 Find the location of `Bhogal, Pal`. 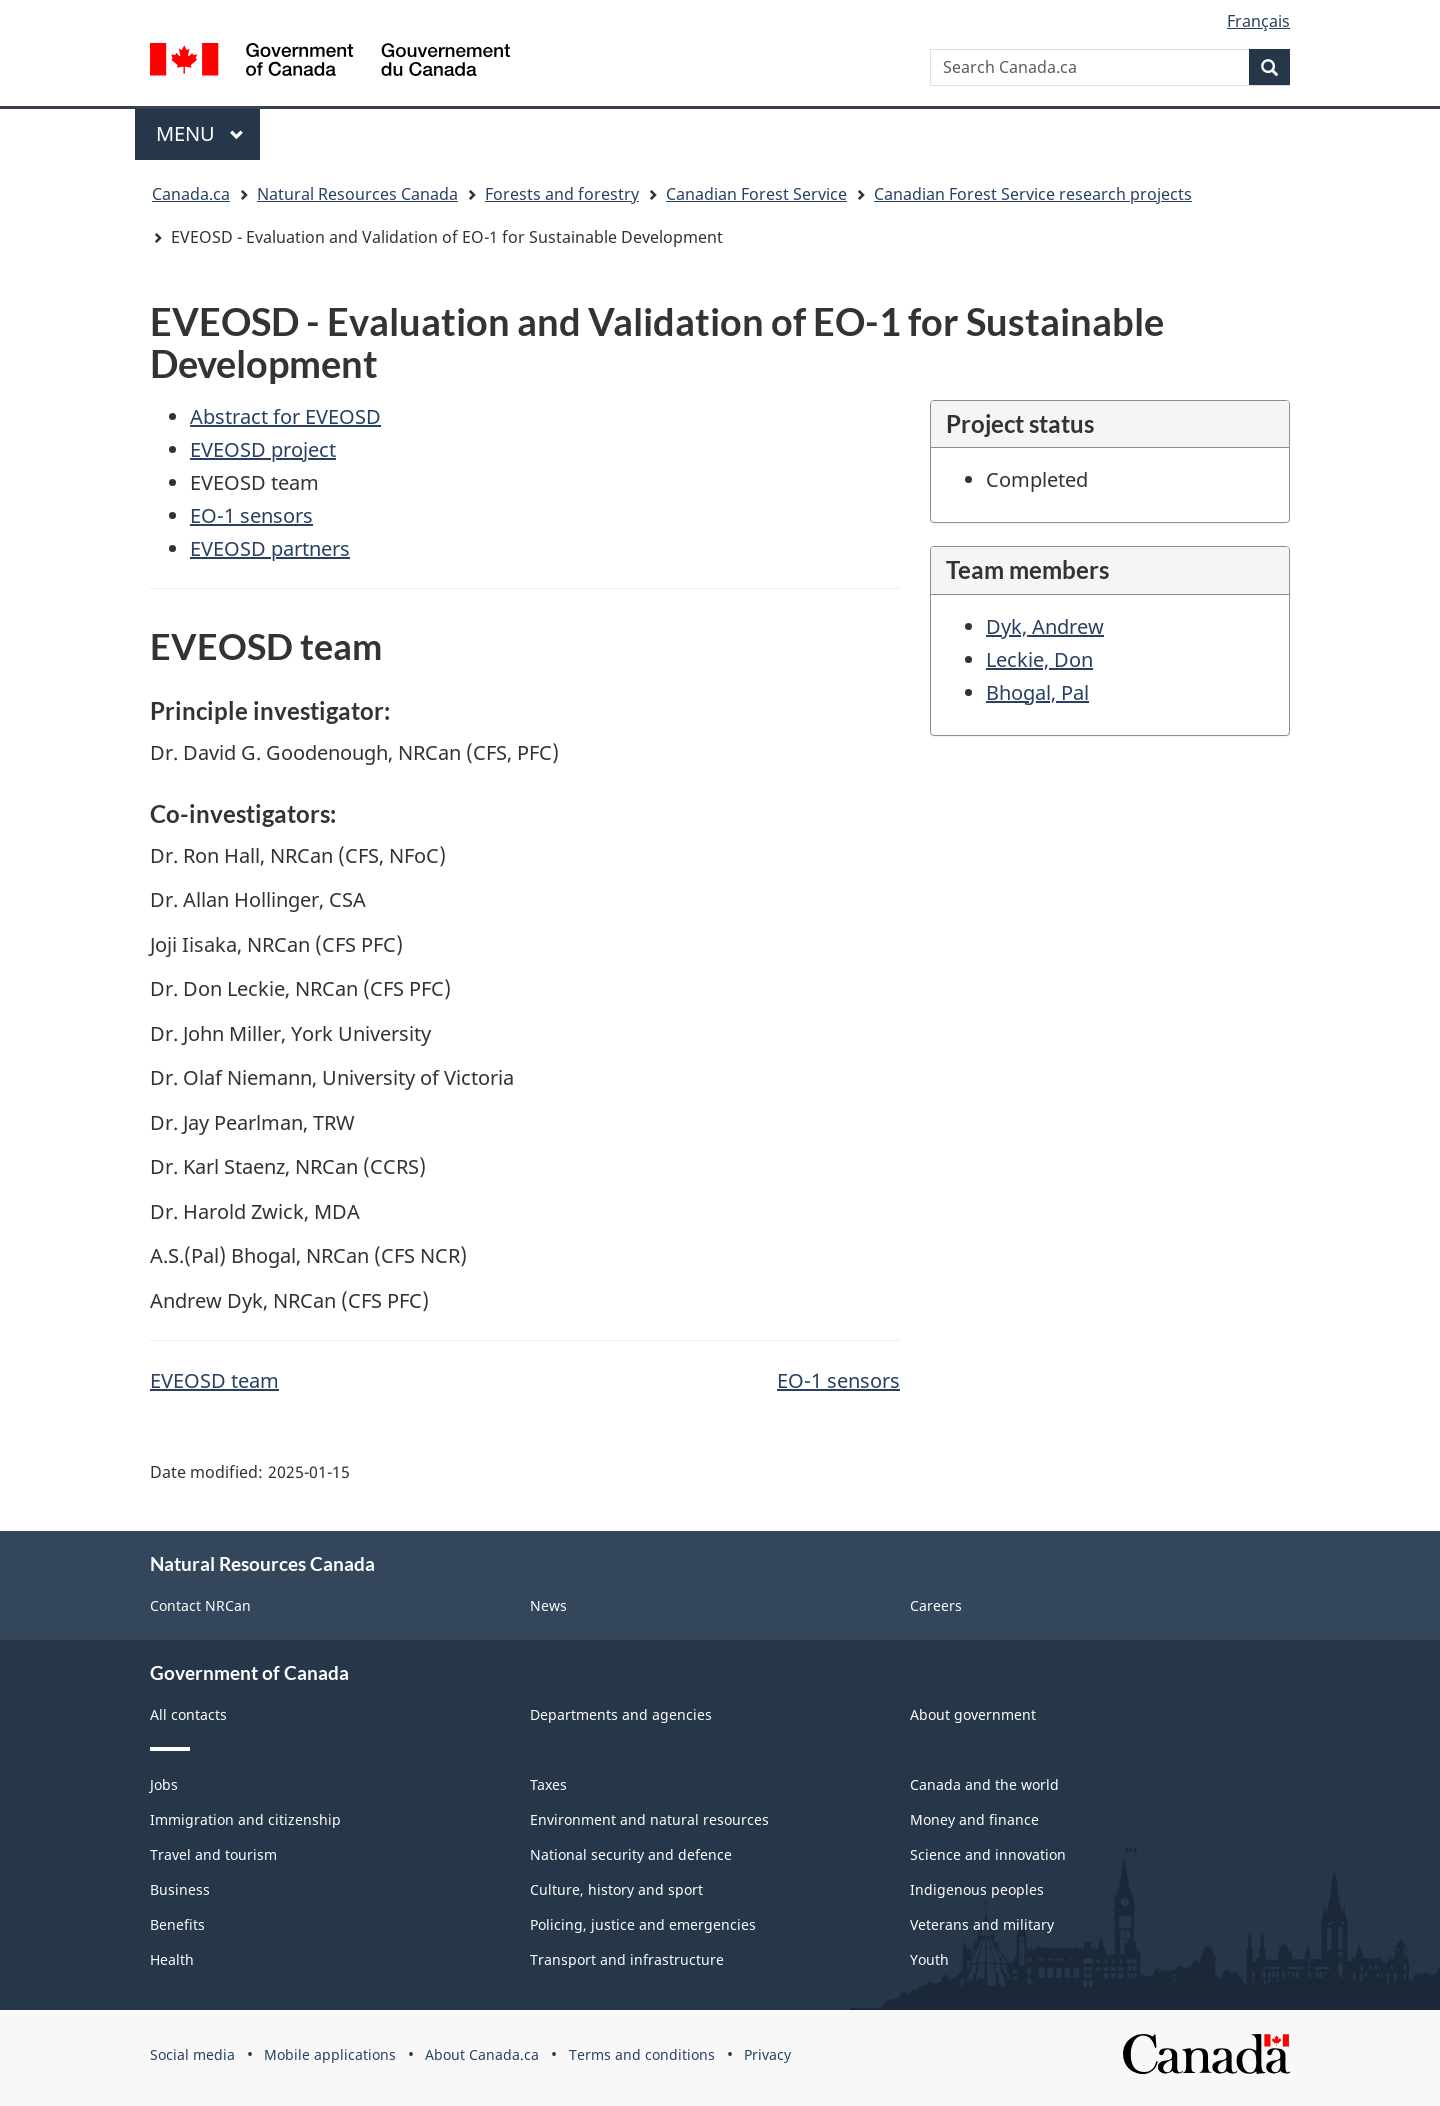

Bhogal, Pal is located at coordinates (1037, 692).